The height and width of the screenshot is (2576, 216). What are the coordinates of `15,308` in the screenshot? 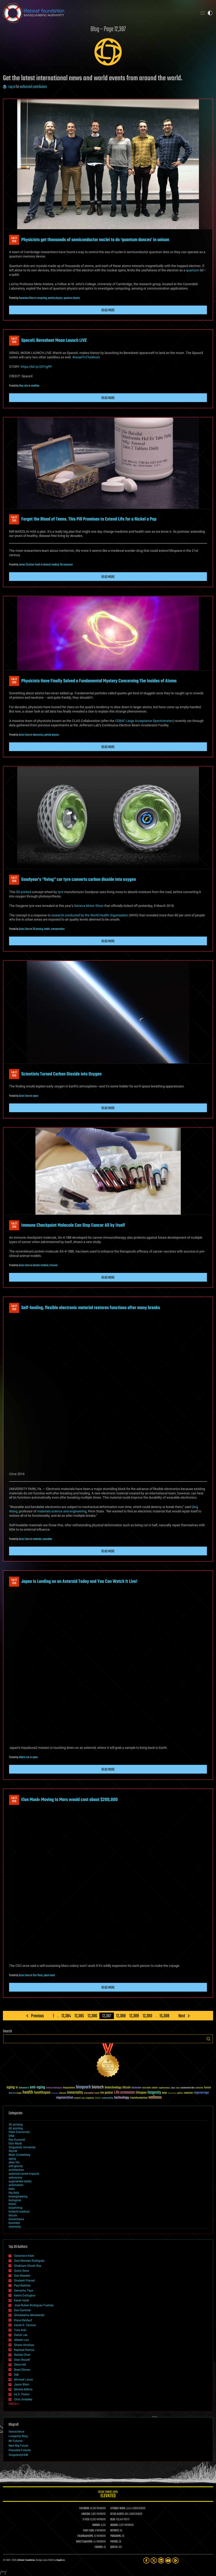 It's located at (164, 2016).